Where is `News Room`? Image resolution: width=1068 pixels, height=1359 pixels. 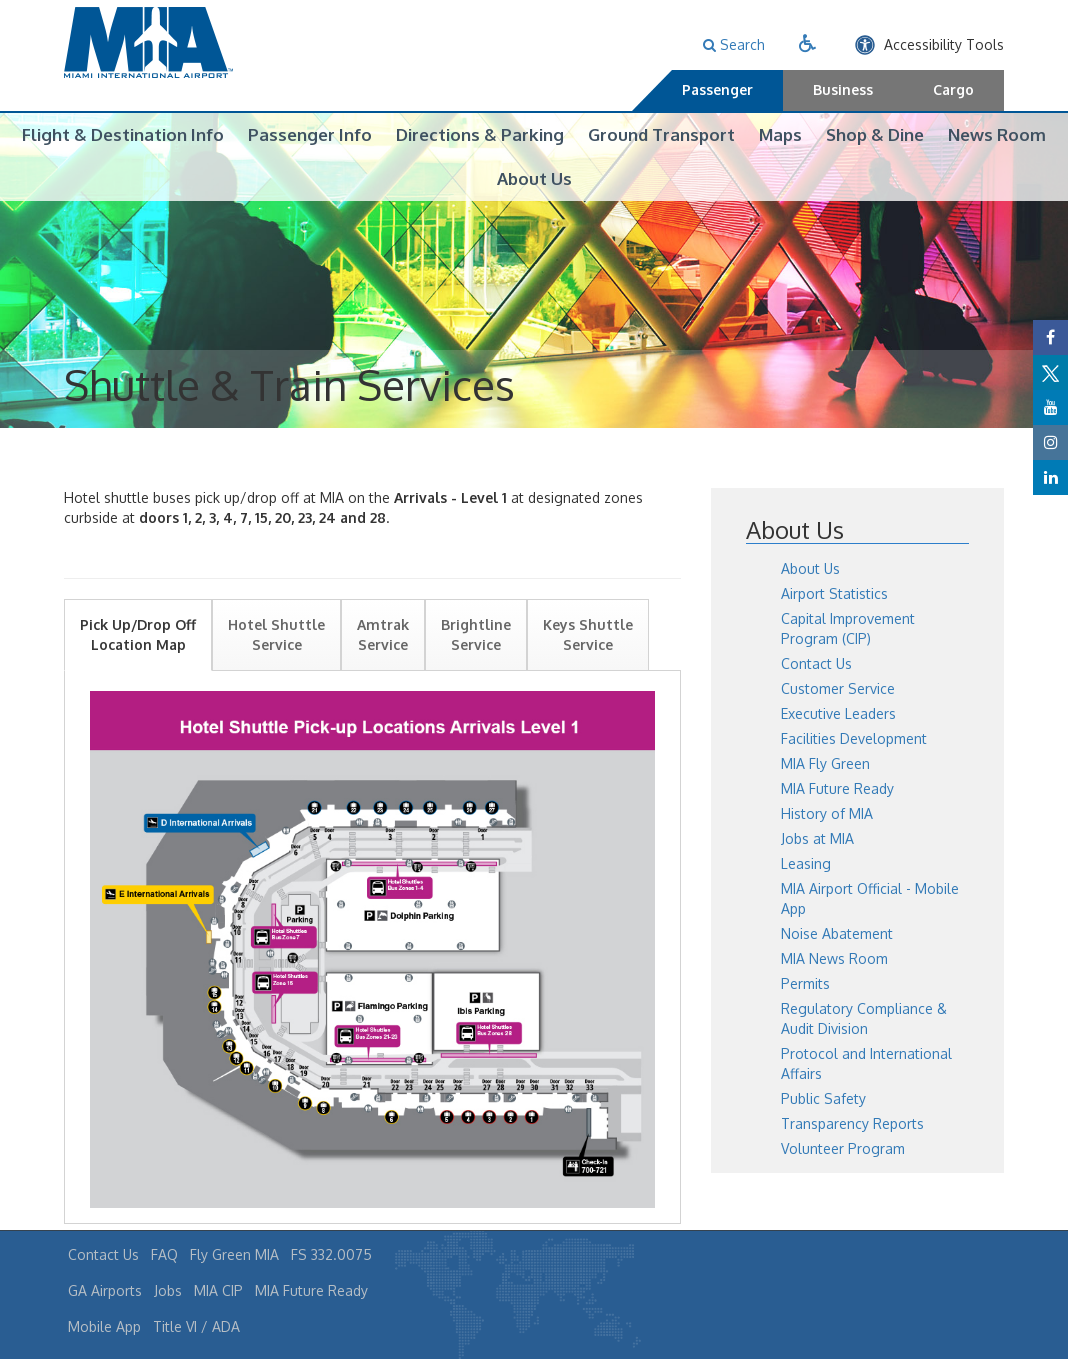
News Room is located at coordinates (997, 134).